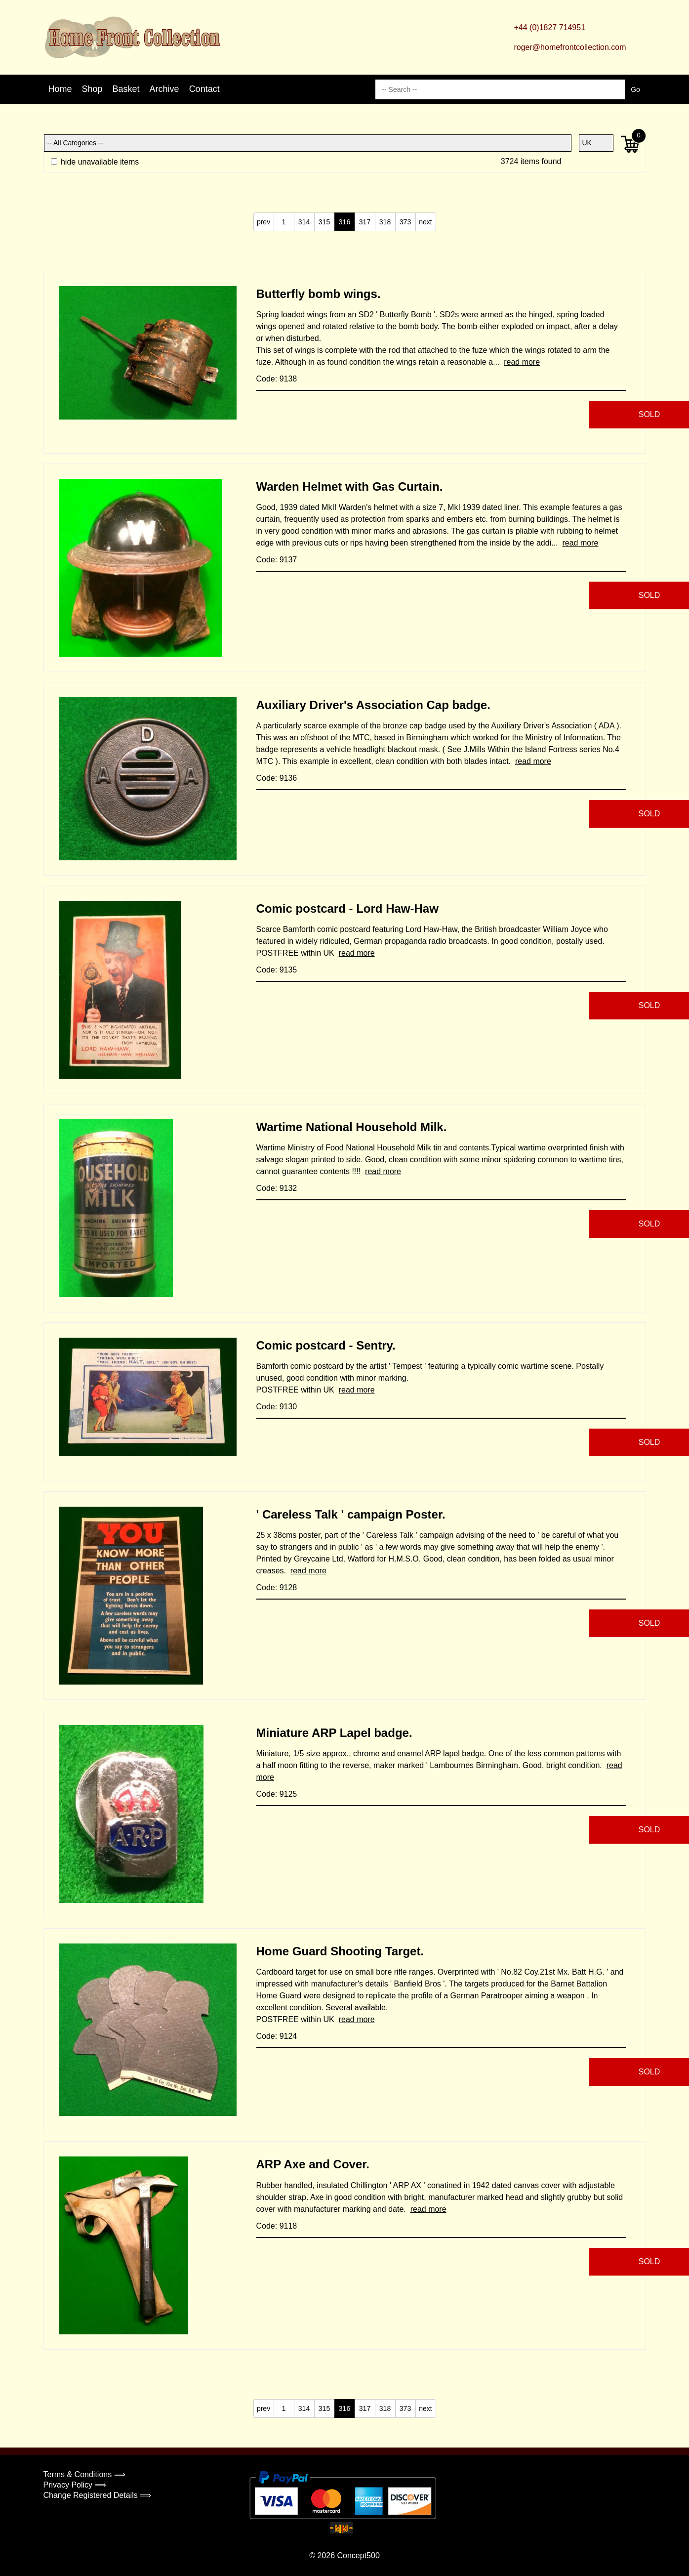  What do you see at coordinates (263, 222) in the screenshot?
I see `prev` at bounding box center [263, 222].